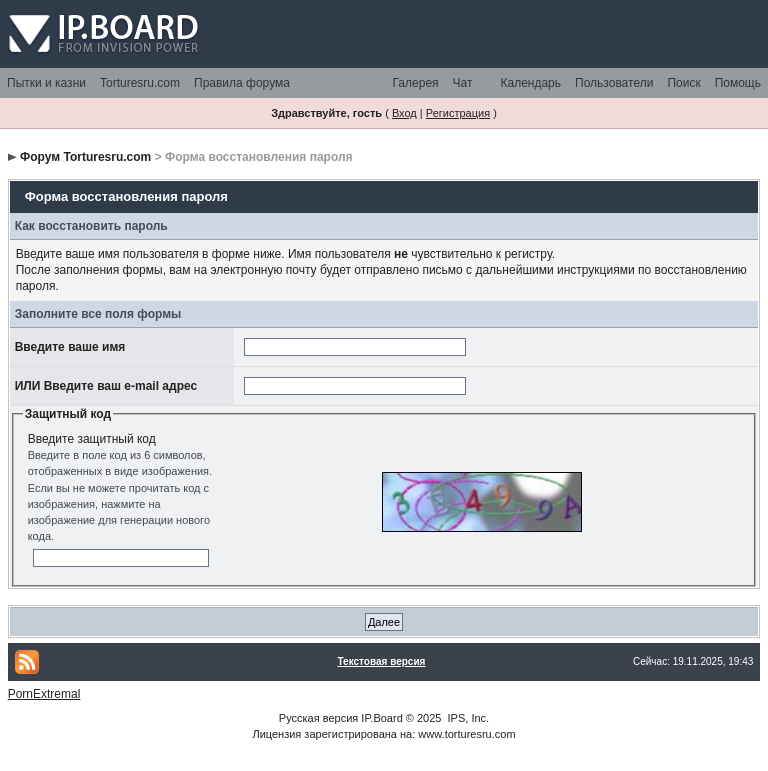  I want to click on Регистрация, so click(458, 113).